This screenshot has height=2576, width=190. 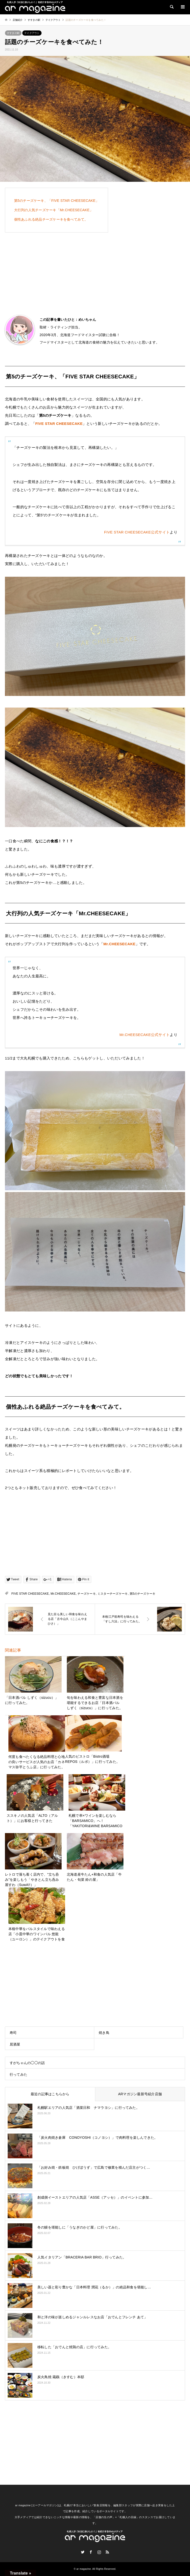 What do you see at coordinates (53, 210) in the screenshot?
I see `大行列の人気チーズケーキ「Mr.CHEESECAKE」` at bounding box center [53, 210].